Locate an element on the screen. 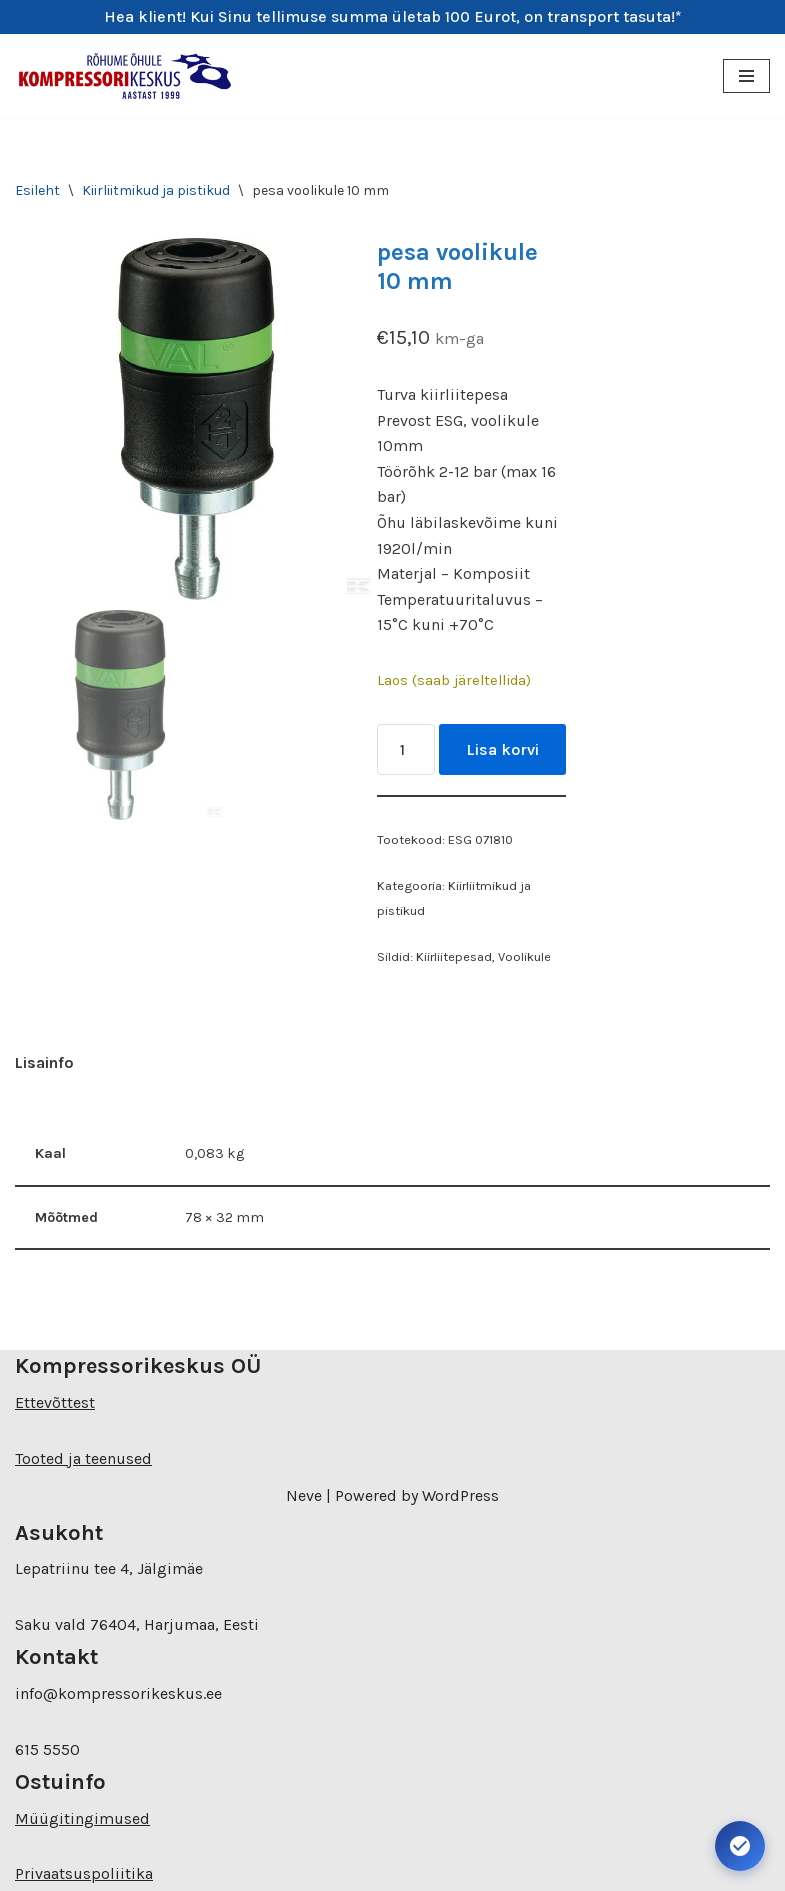  Neve is located at coordinates (304, 1495).